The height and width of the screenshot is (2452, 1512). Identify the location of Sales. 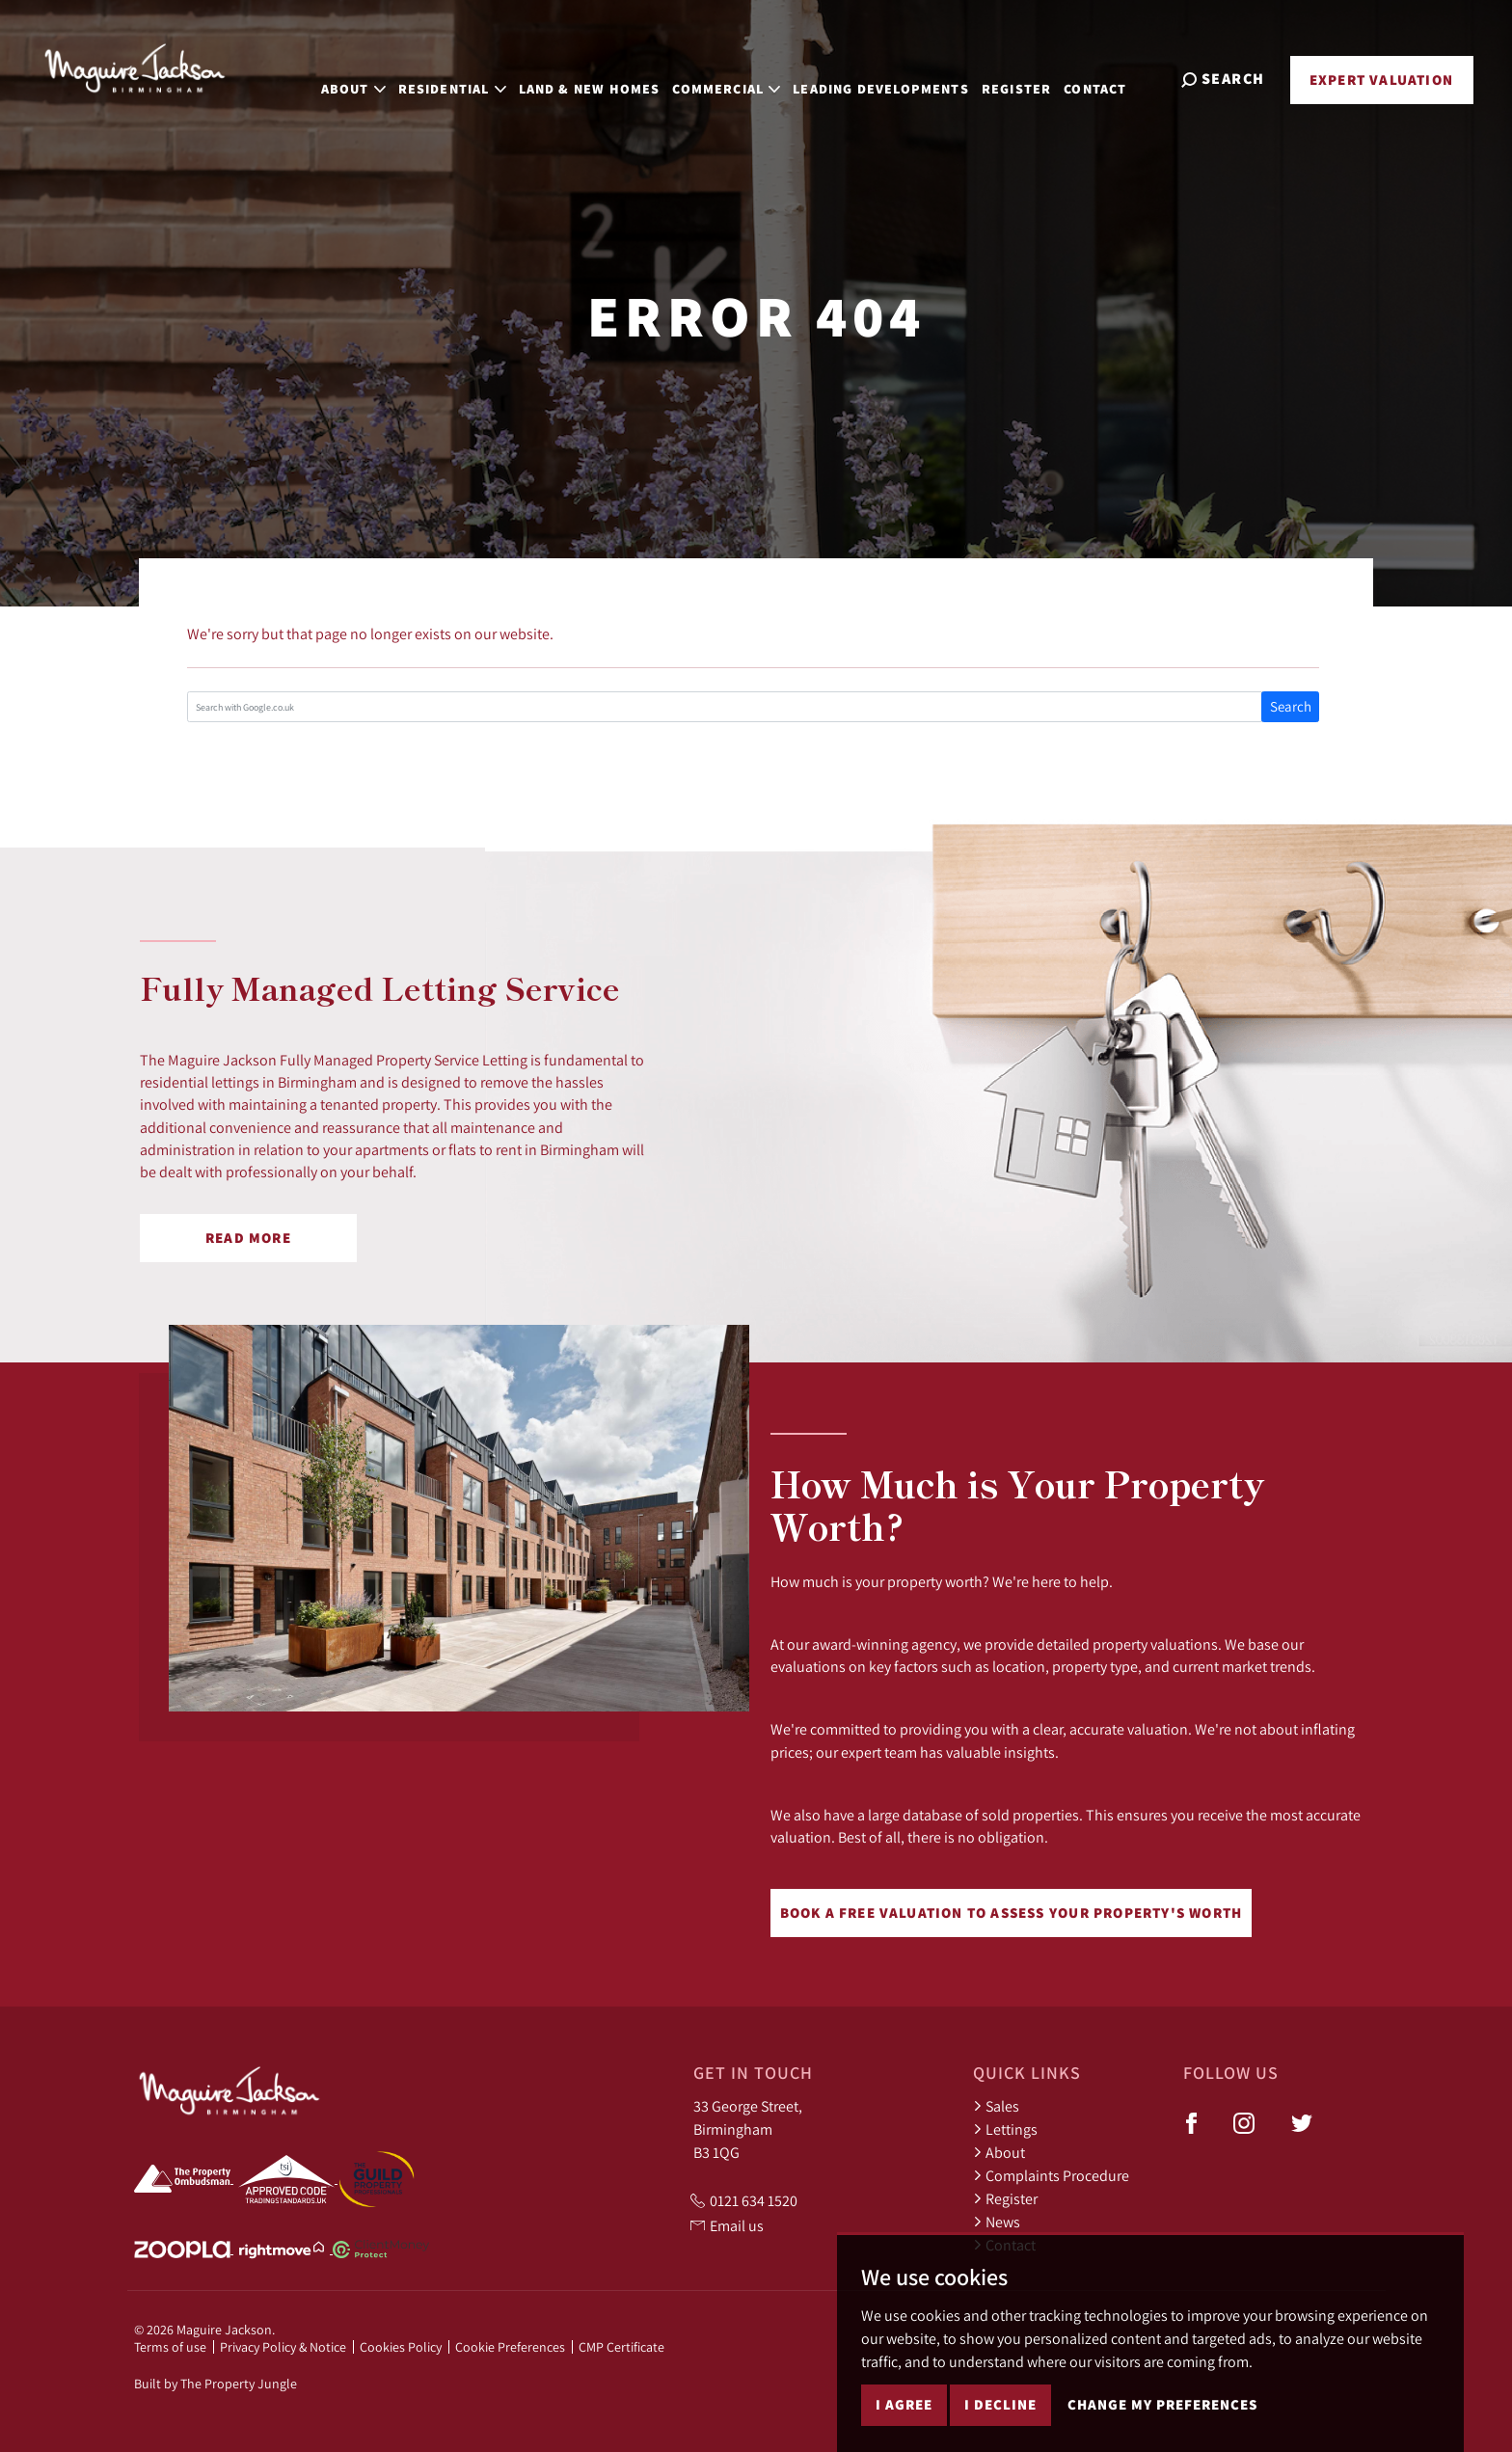
(996, 2105).